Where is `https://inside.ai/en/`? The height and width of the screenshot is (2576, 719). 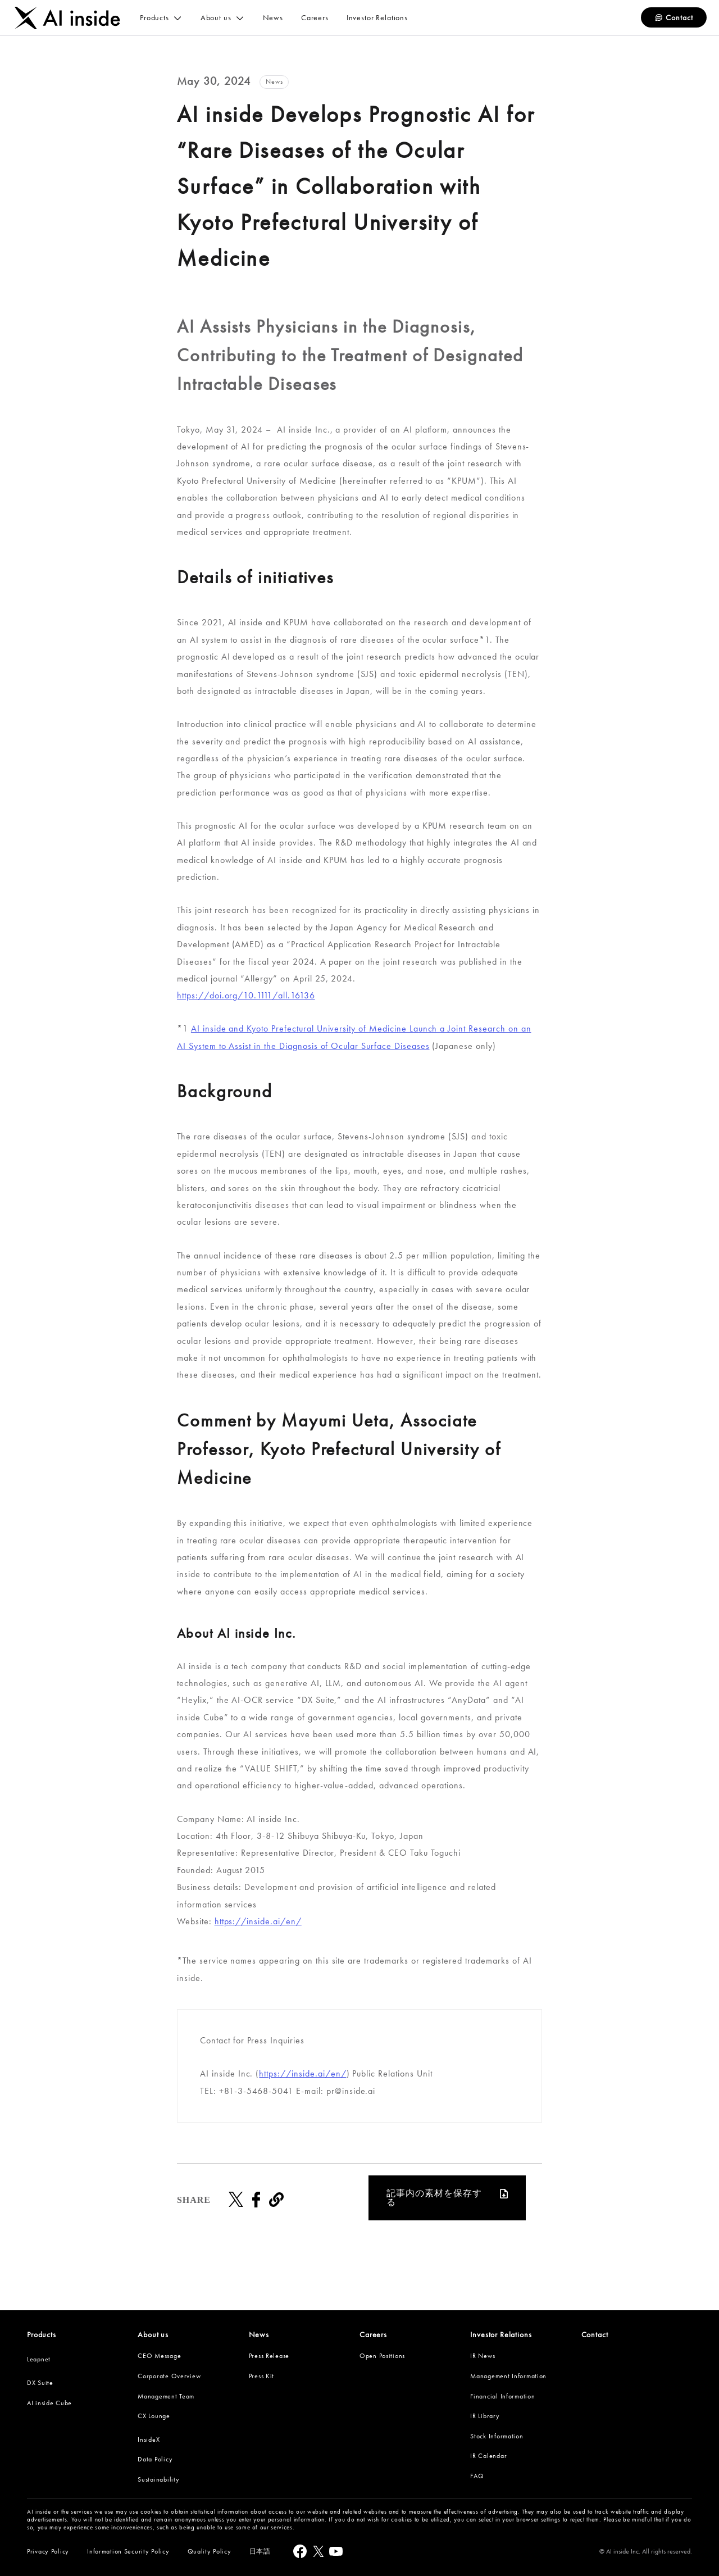
https://inside.ai/en/ is located at coordinates (258, 1921).